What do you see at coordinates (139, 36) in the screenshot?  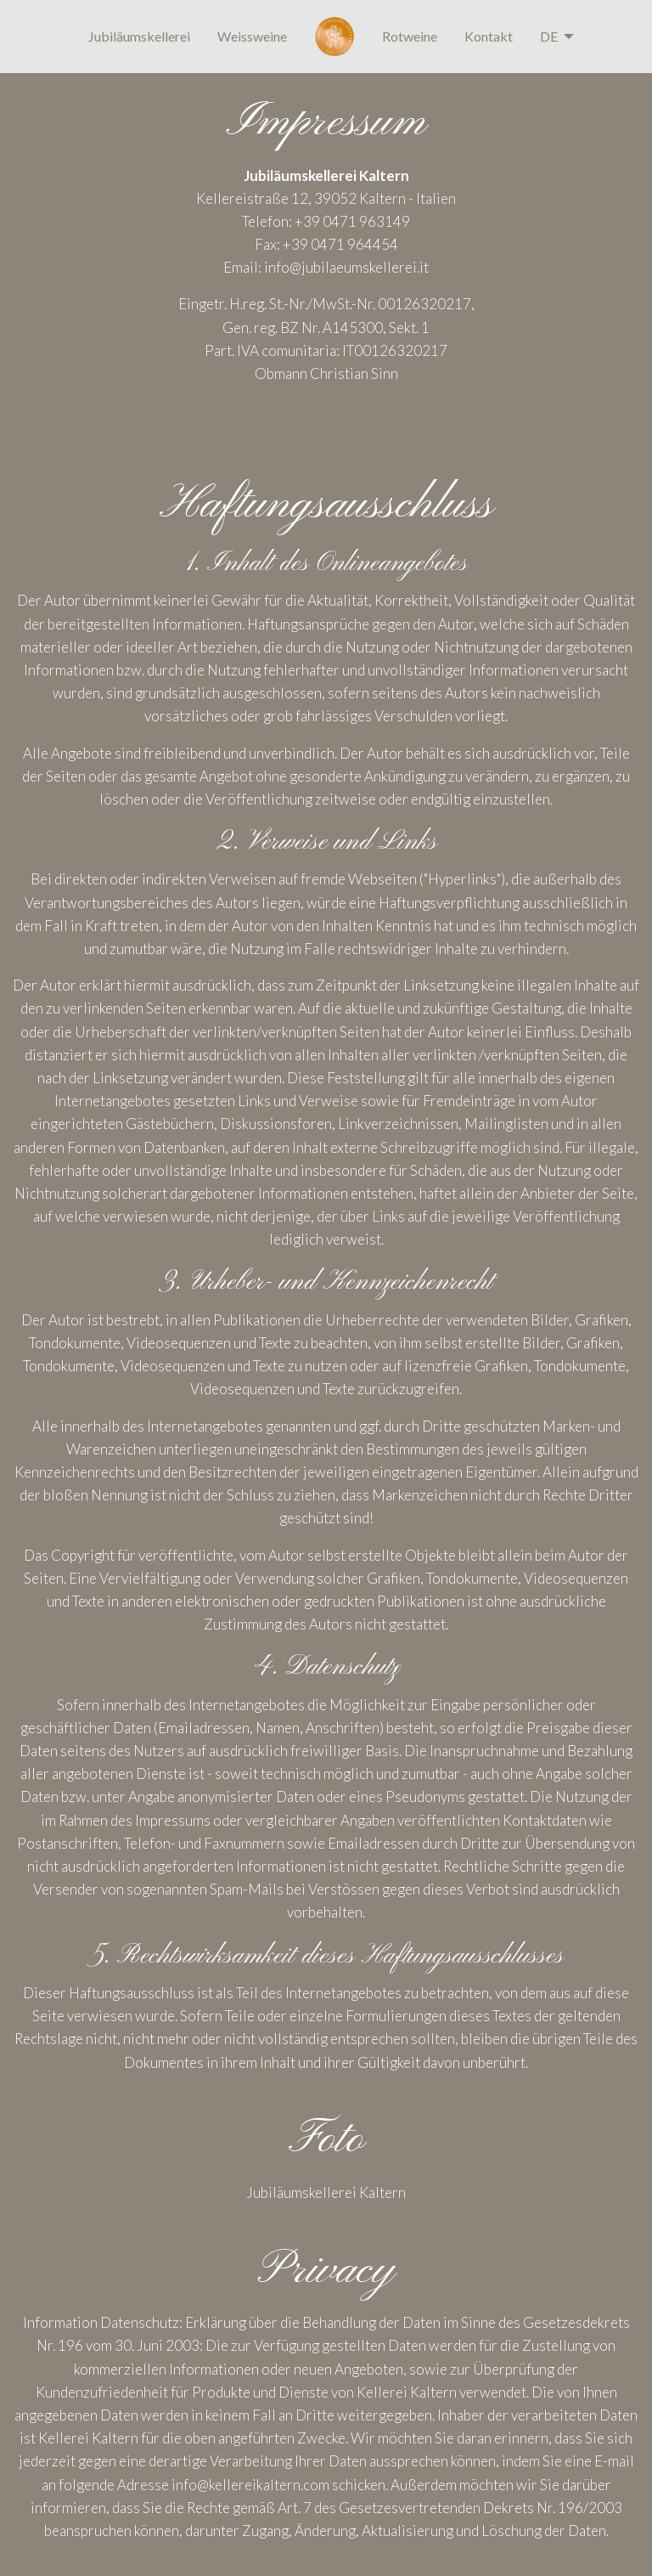 I see `[menuitem]` at bounding box center [139, 36].